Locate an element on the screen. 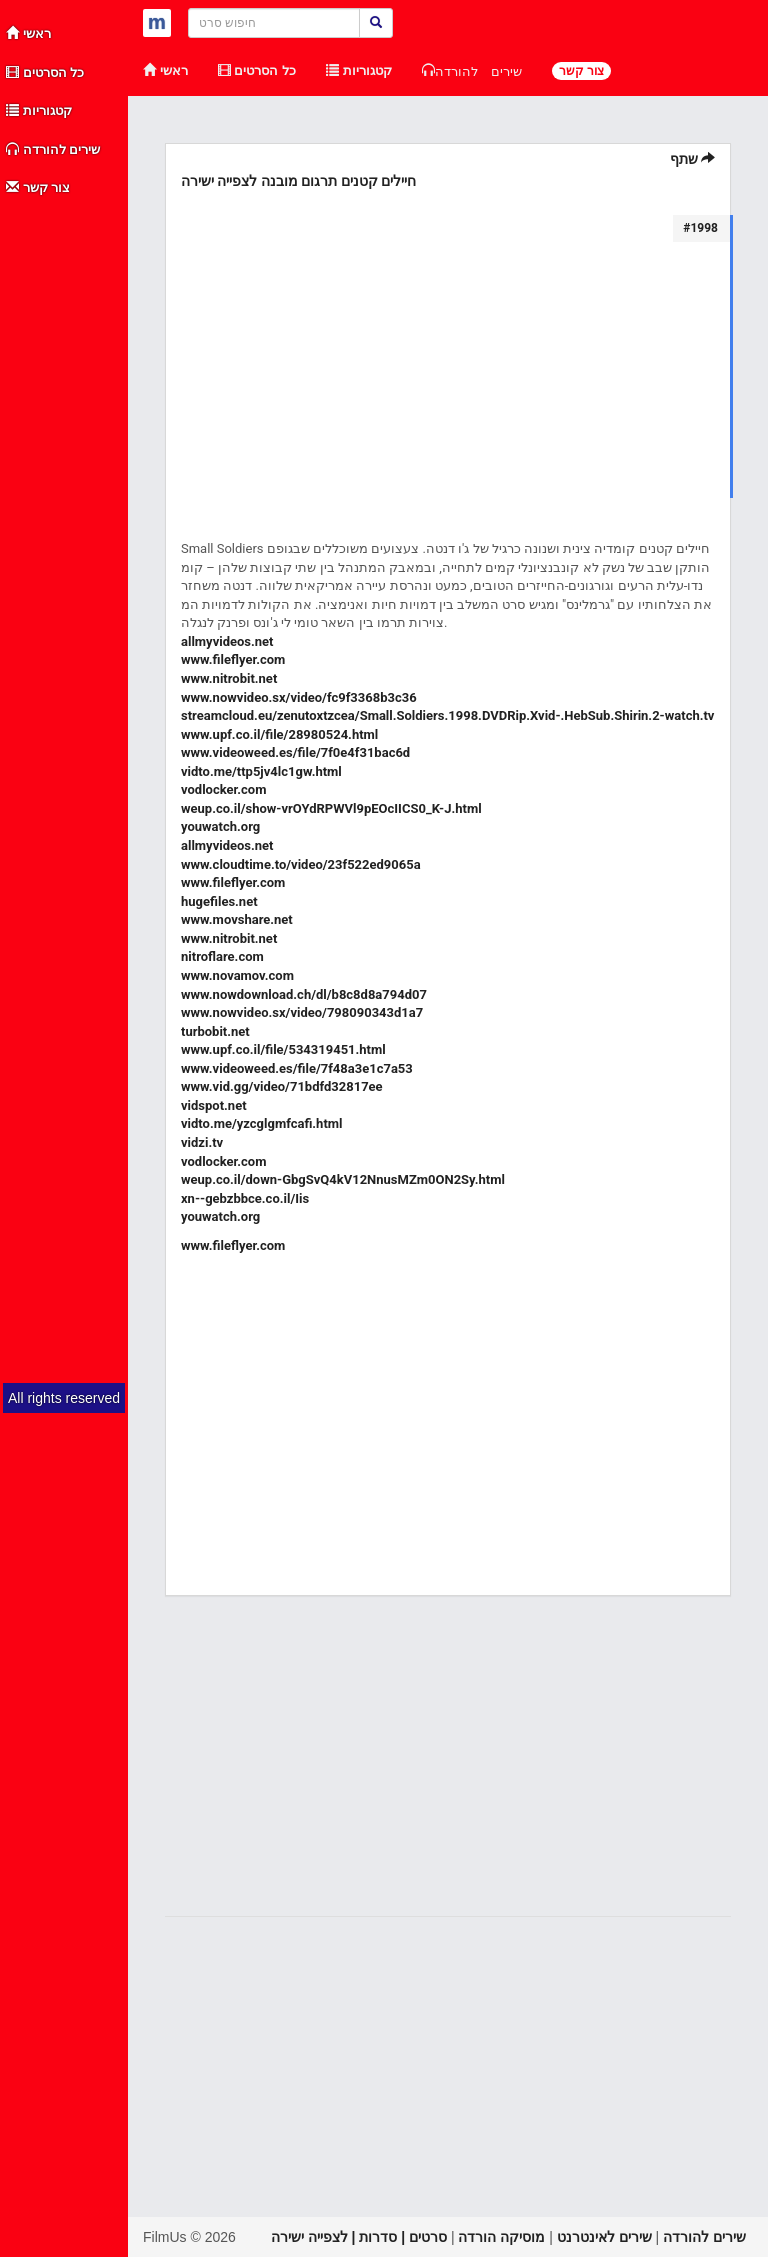 The width and height of the screenshot is (768, 2257). vodlocker.com is located at coordinates (223, 789).